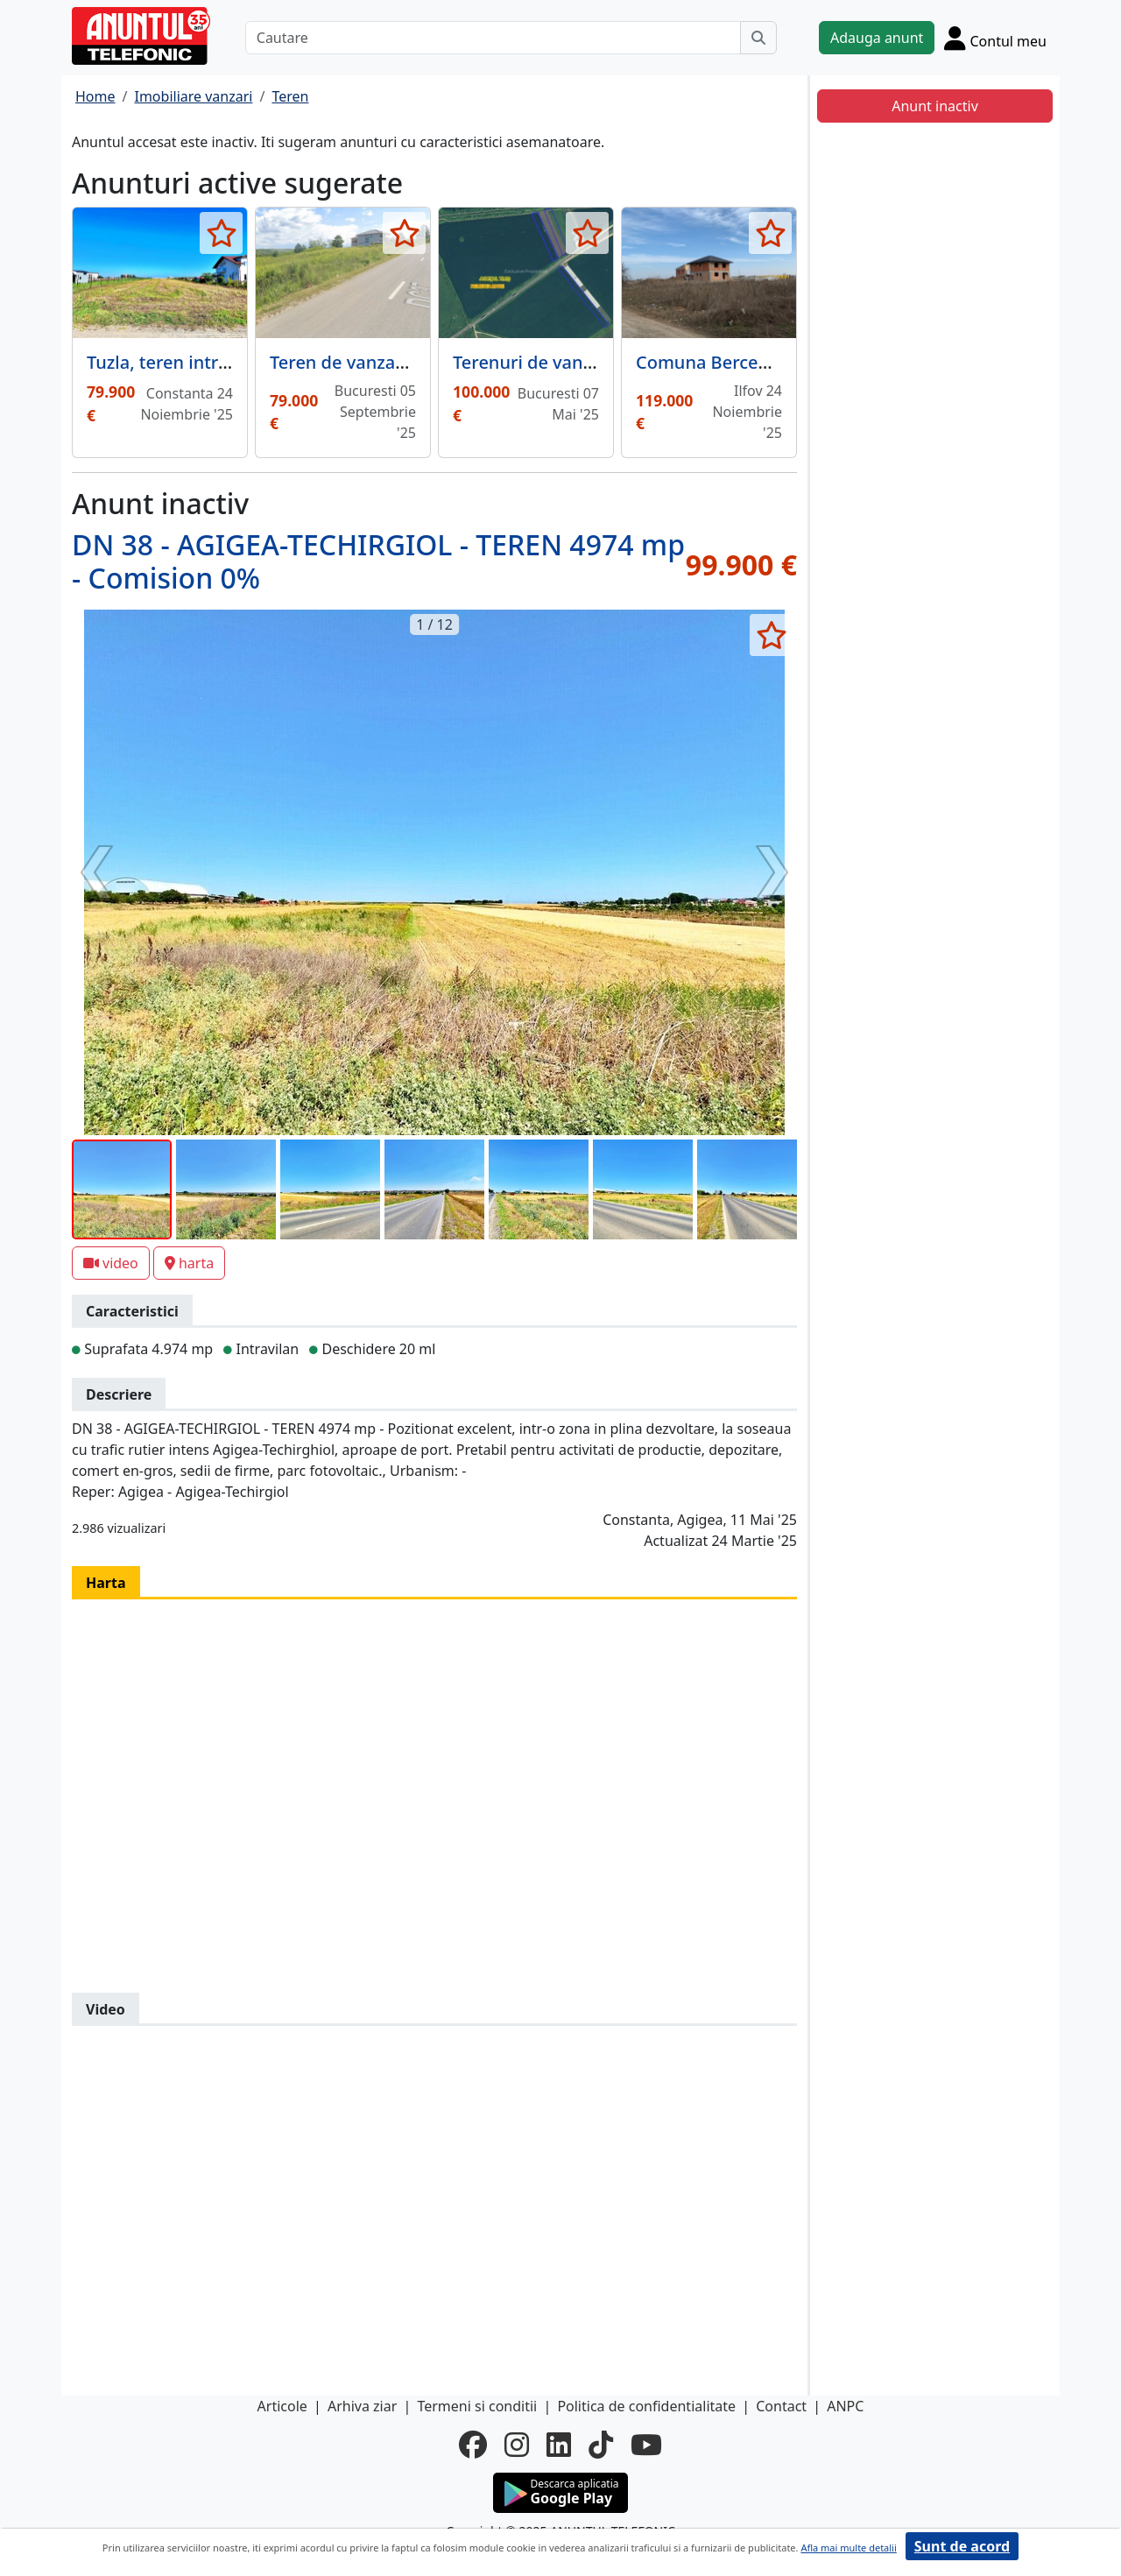 The image size is (1121, 2576). Describe the element at coordinates (221, 233) in the screenshot. I see `[selecteaza anunt]` at that location.